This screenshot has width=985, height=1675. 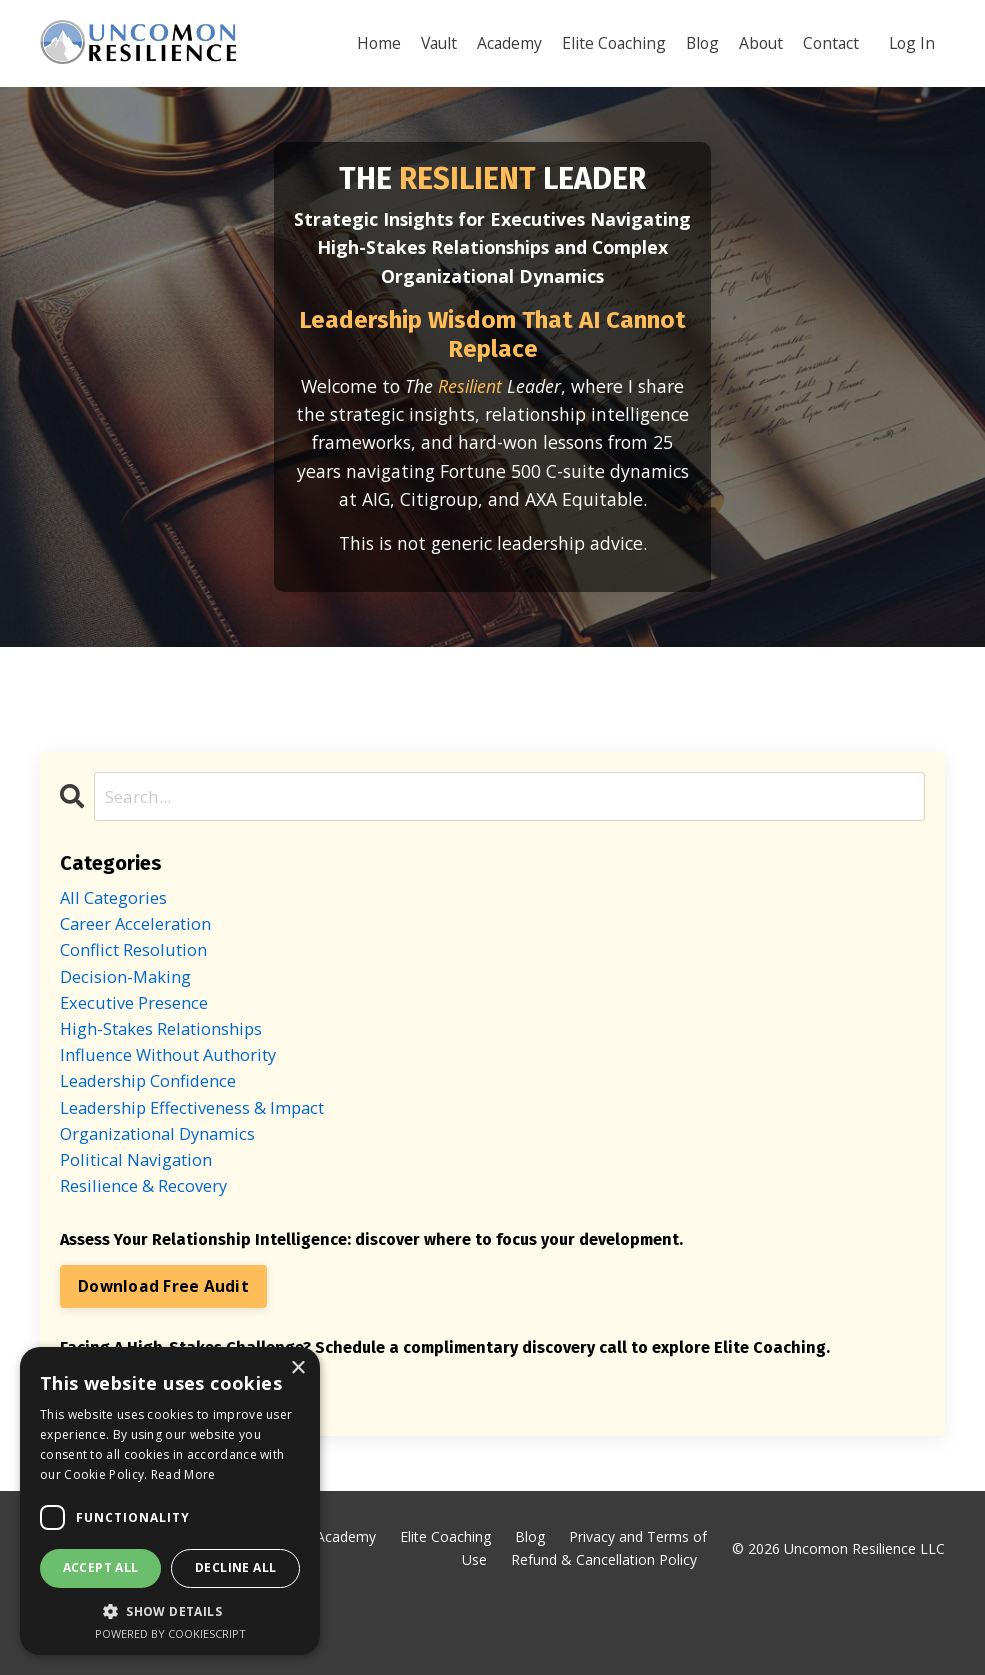 I want to click on conflict resolution, so click(x=141, y=993).